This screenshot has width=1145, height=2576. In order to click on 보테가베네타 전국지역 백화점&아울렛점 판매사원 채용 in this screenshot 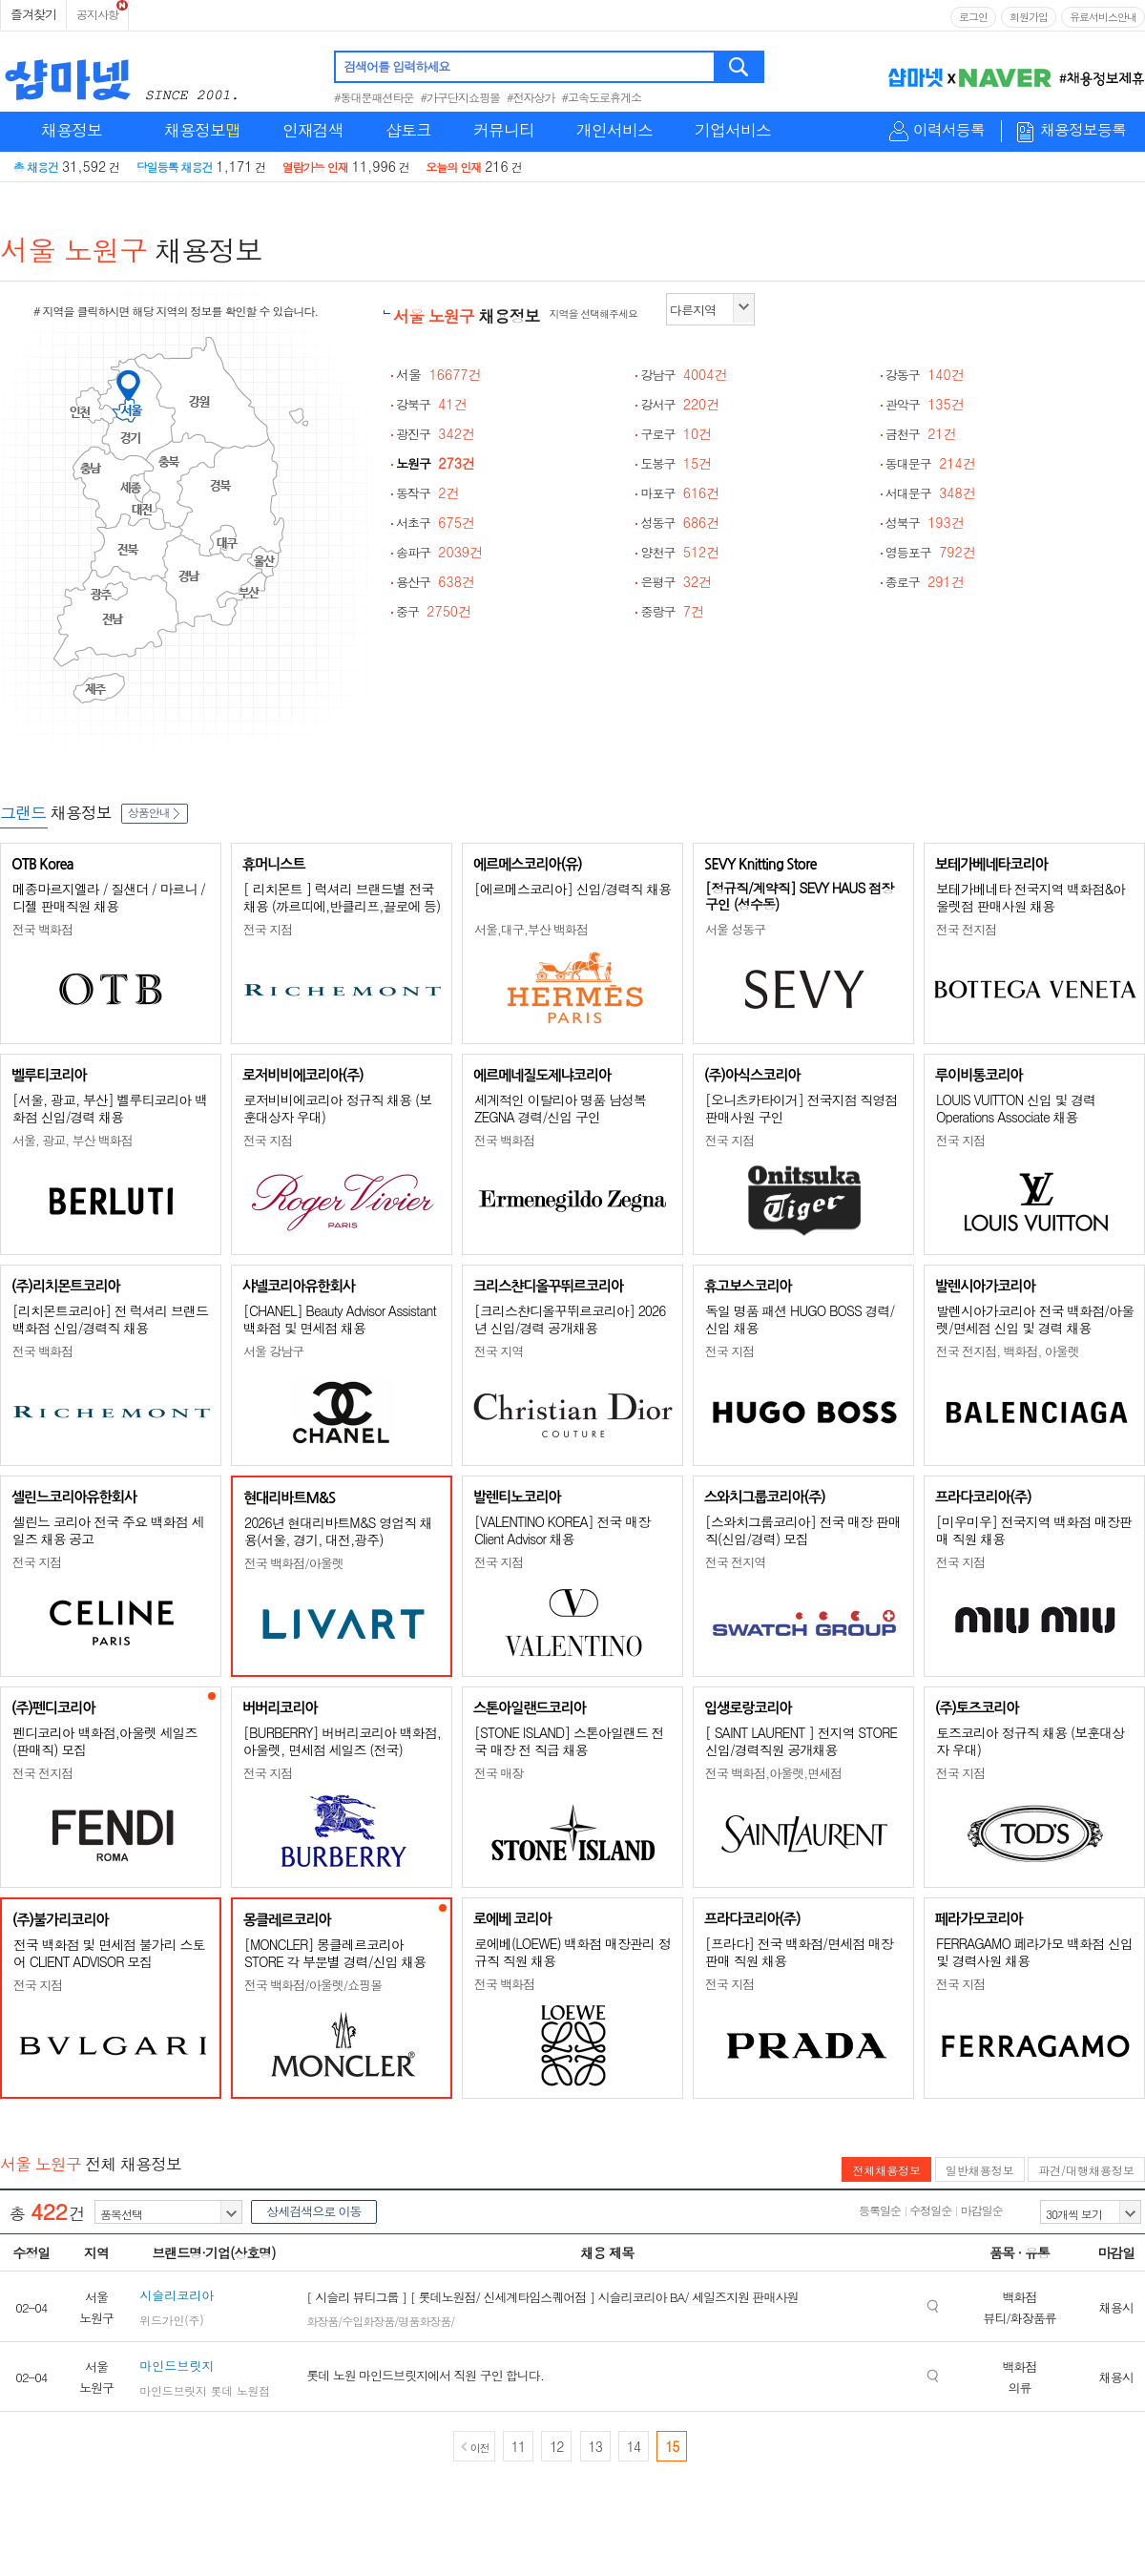, I will do `click(1030, 897)`.